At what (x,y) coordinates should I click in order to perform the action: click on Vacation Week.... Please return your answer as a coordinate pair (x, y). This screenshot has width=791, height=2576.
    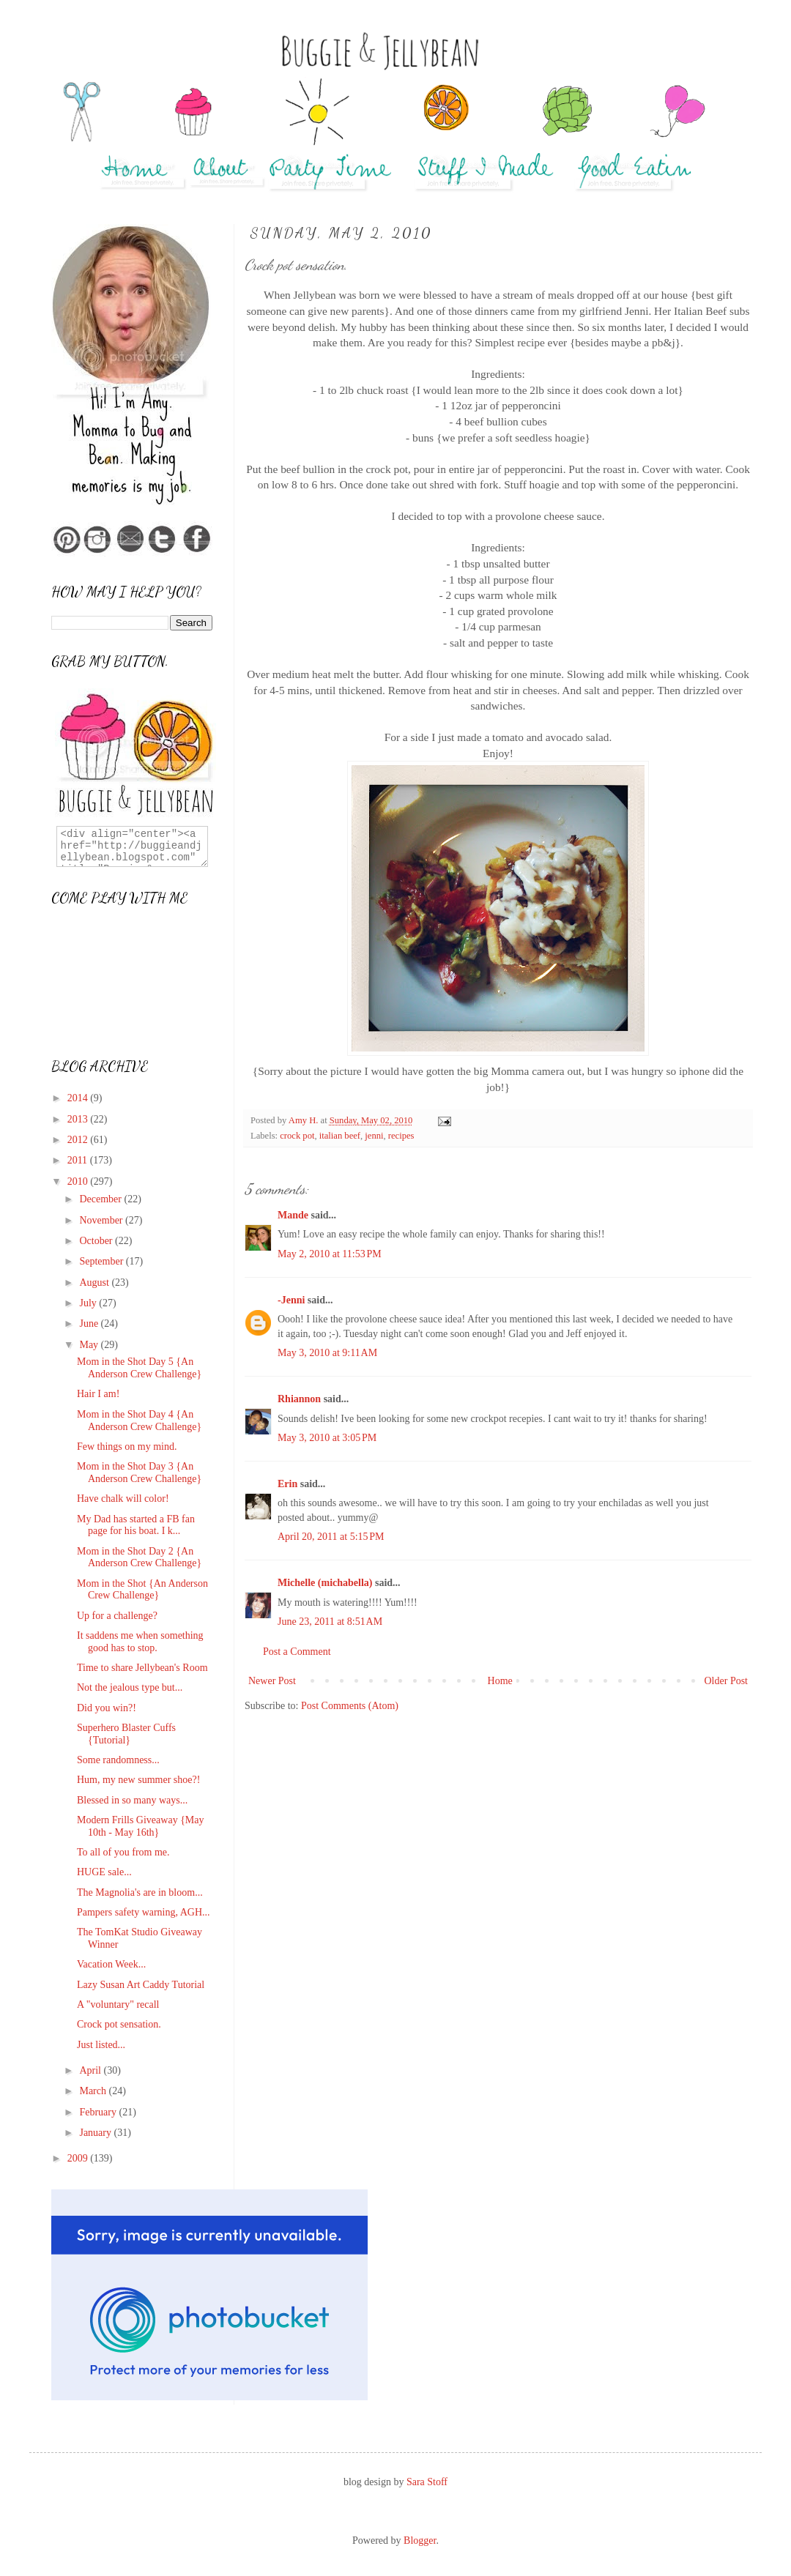
    Looking at the image, I should click on (111, 1964).